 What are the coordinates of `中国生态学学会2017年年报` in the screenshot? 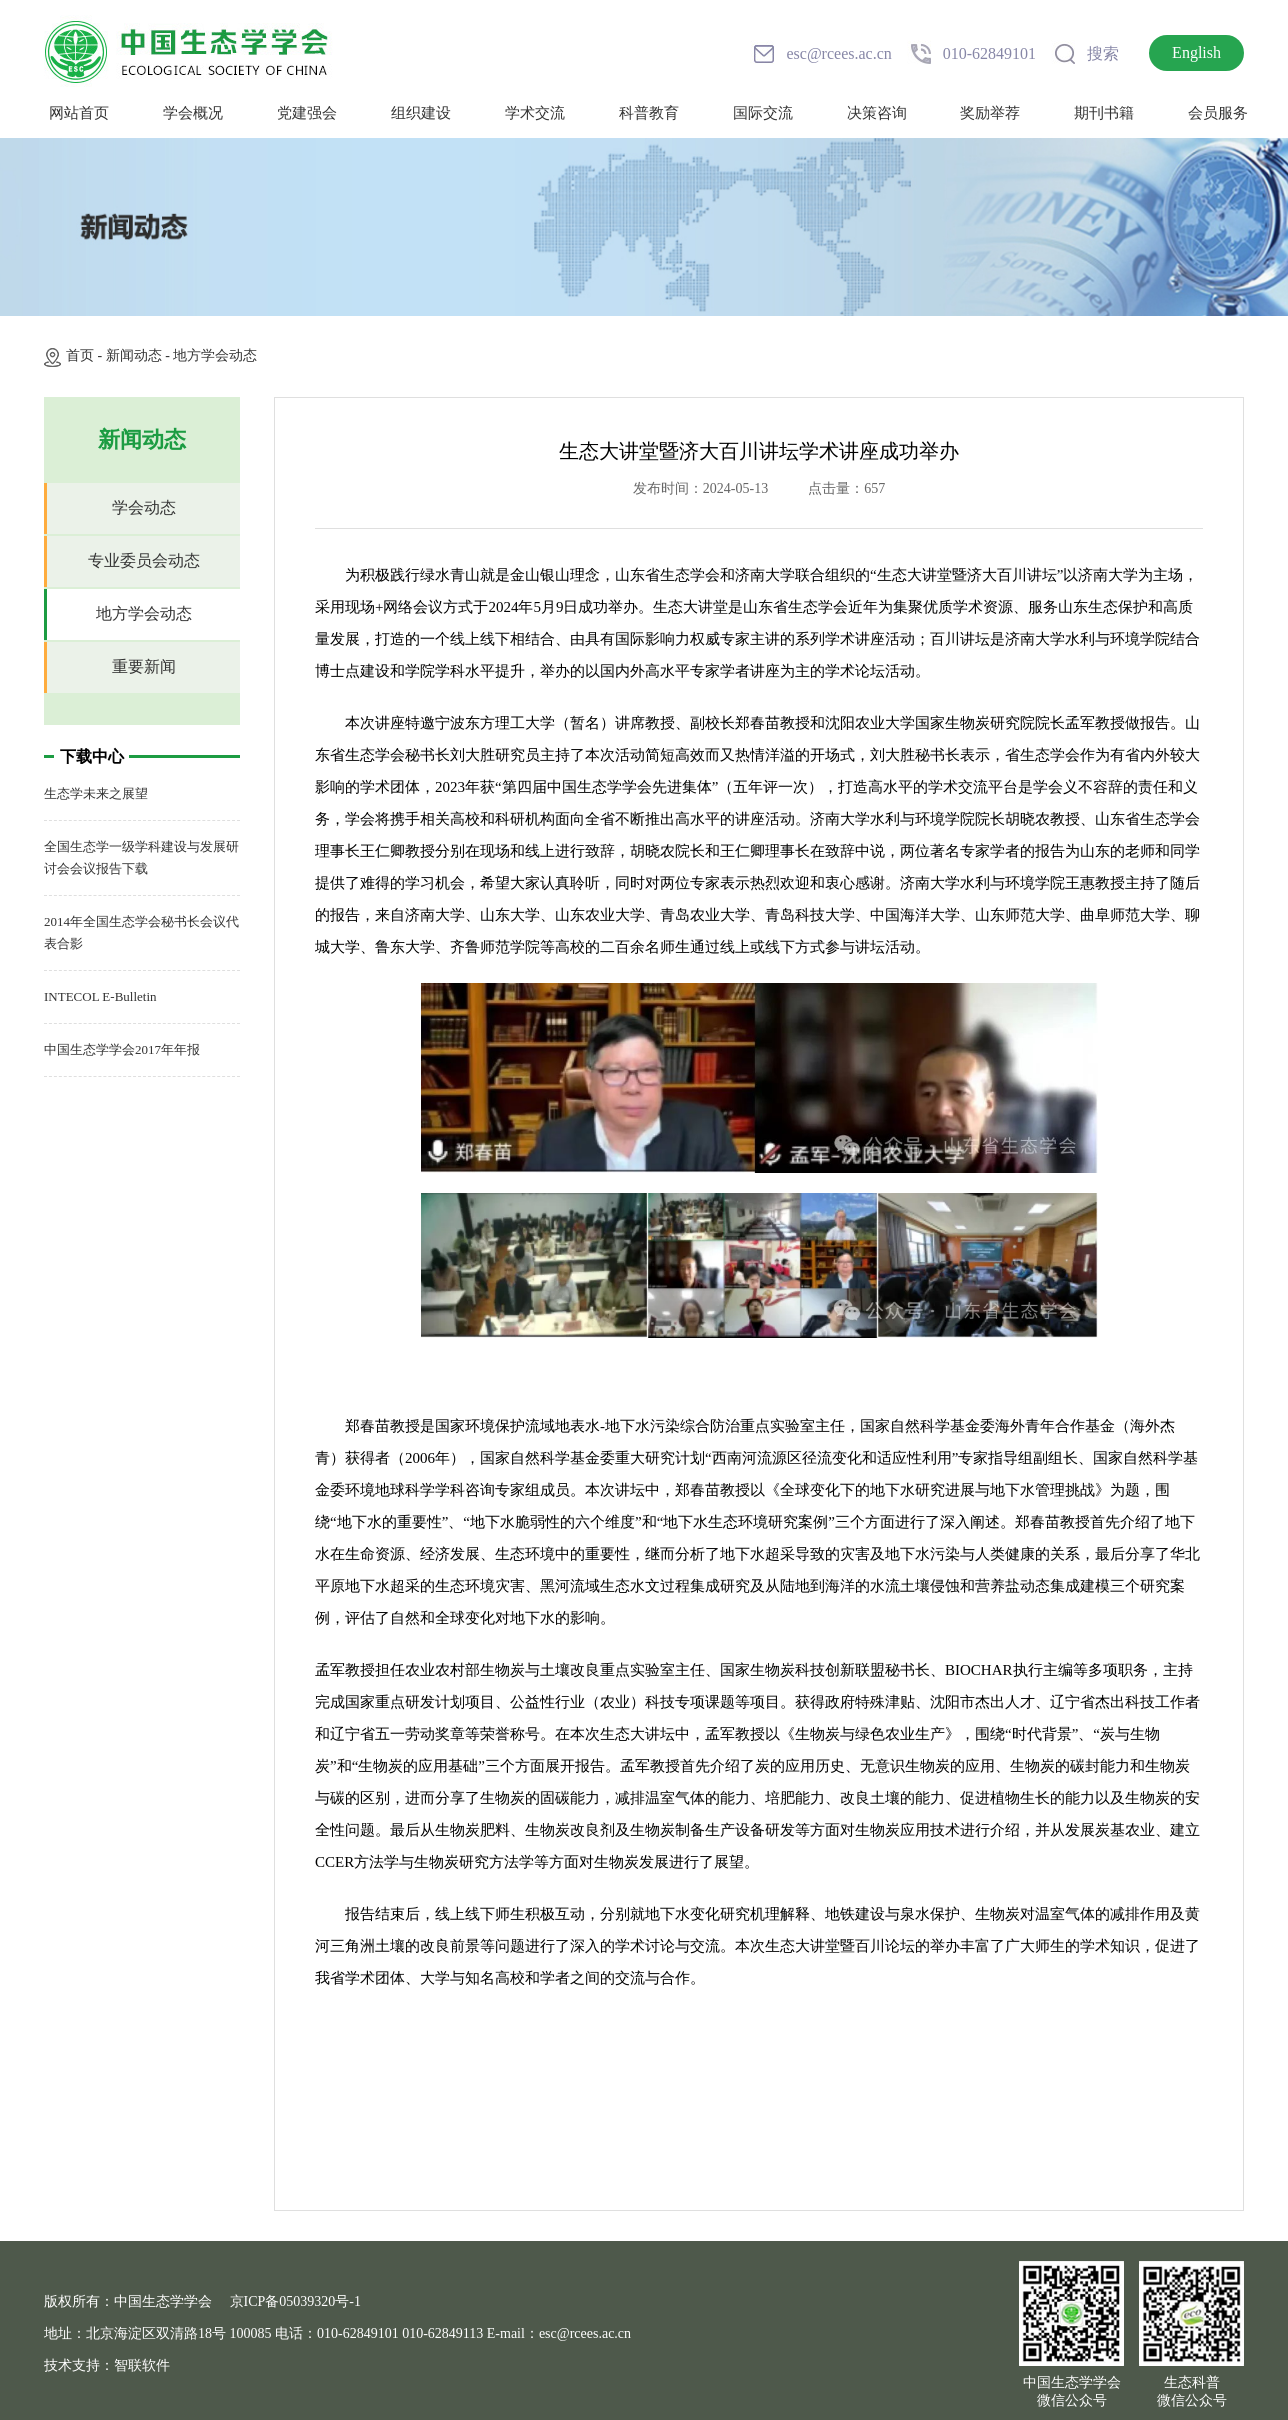 It's located at (122, 1049).